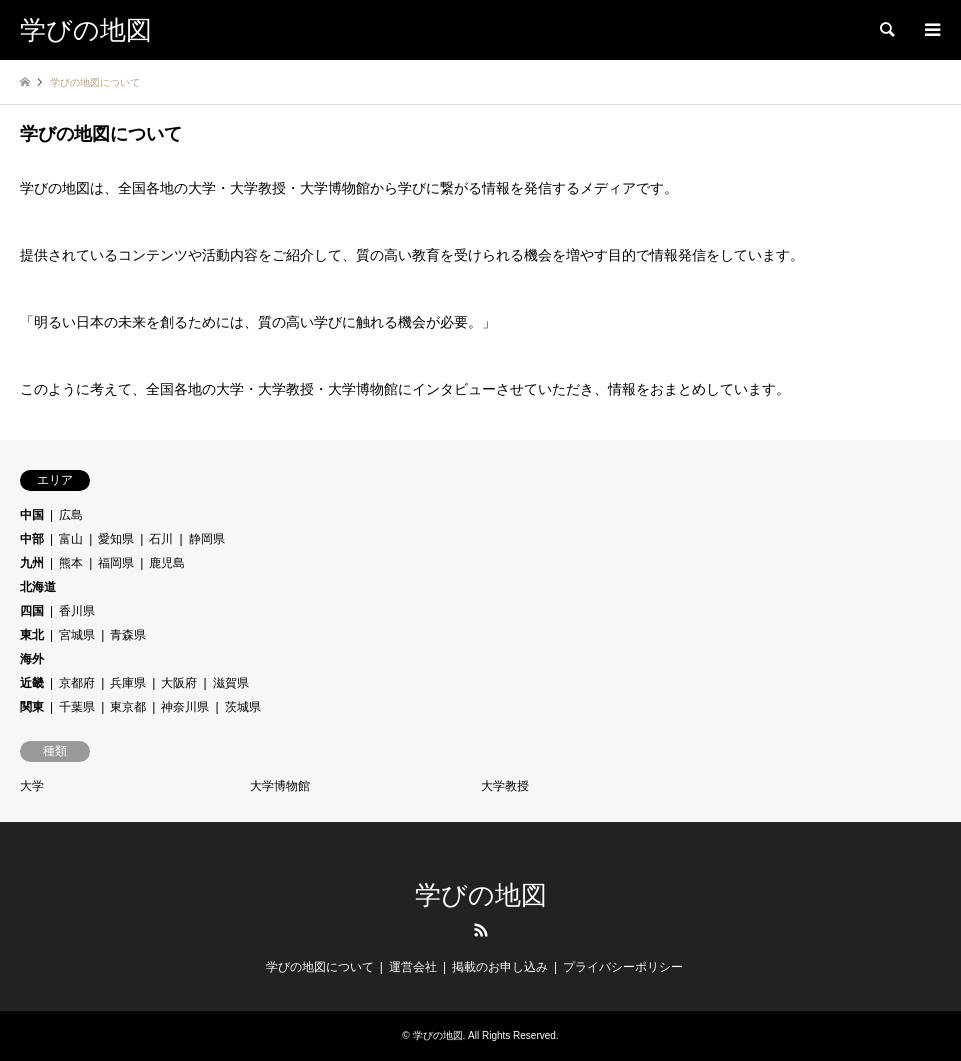 The image size is (961, 1061). Describe the element at coordinates (32, 515) in the screenshot. I see `中国` at that location.